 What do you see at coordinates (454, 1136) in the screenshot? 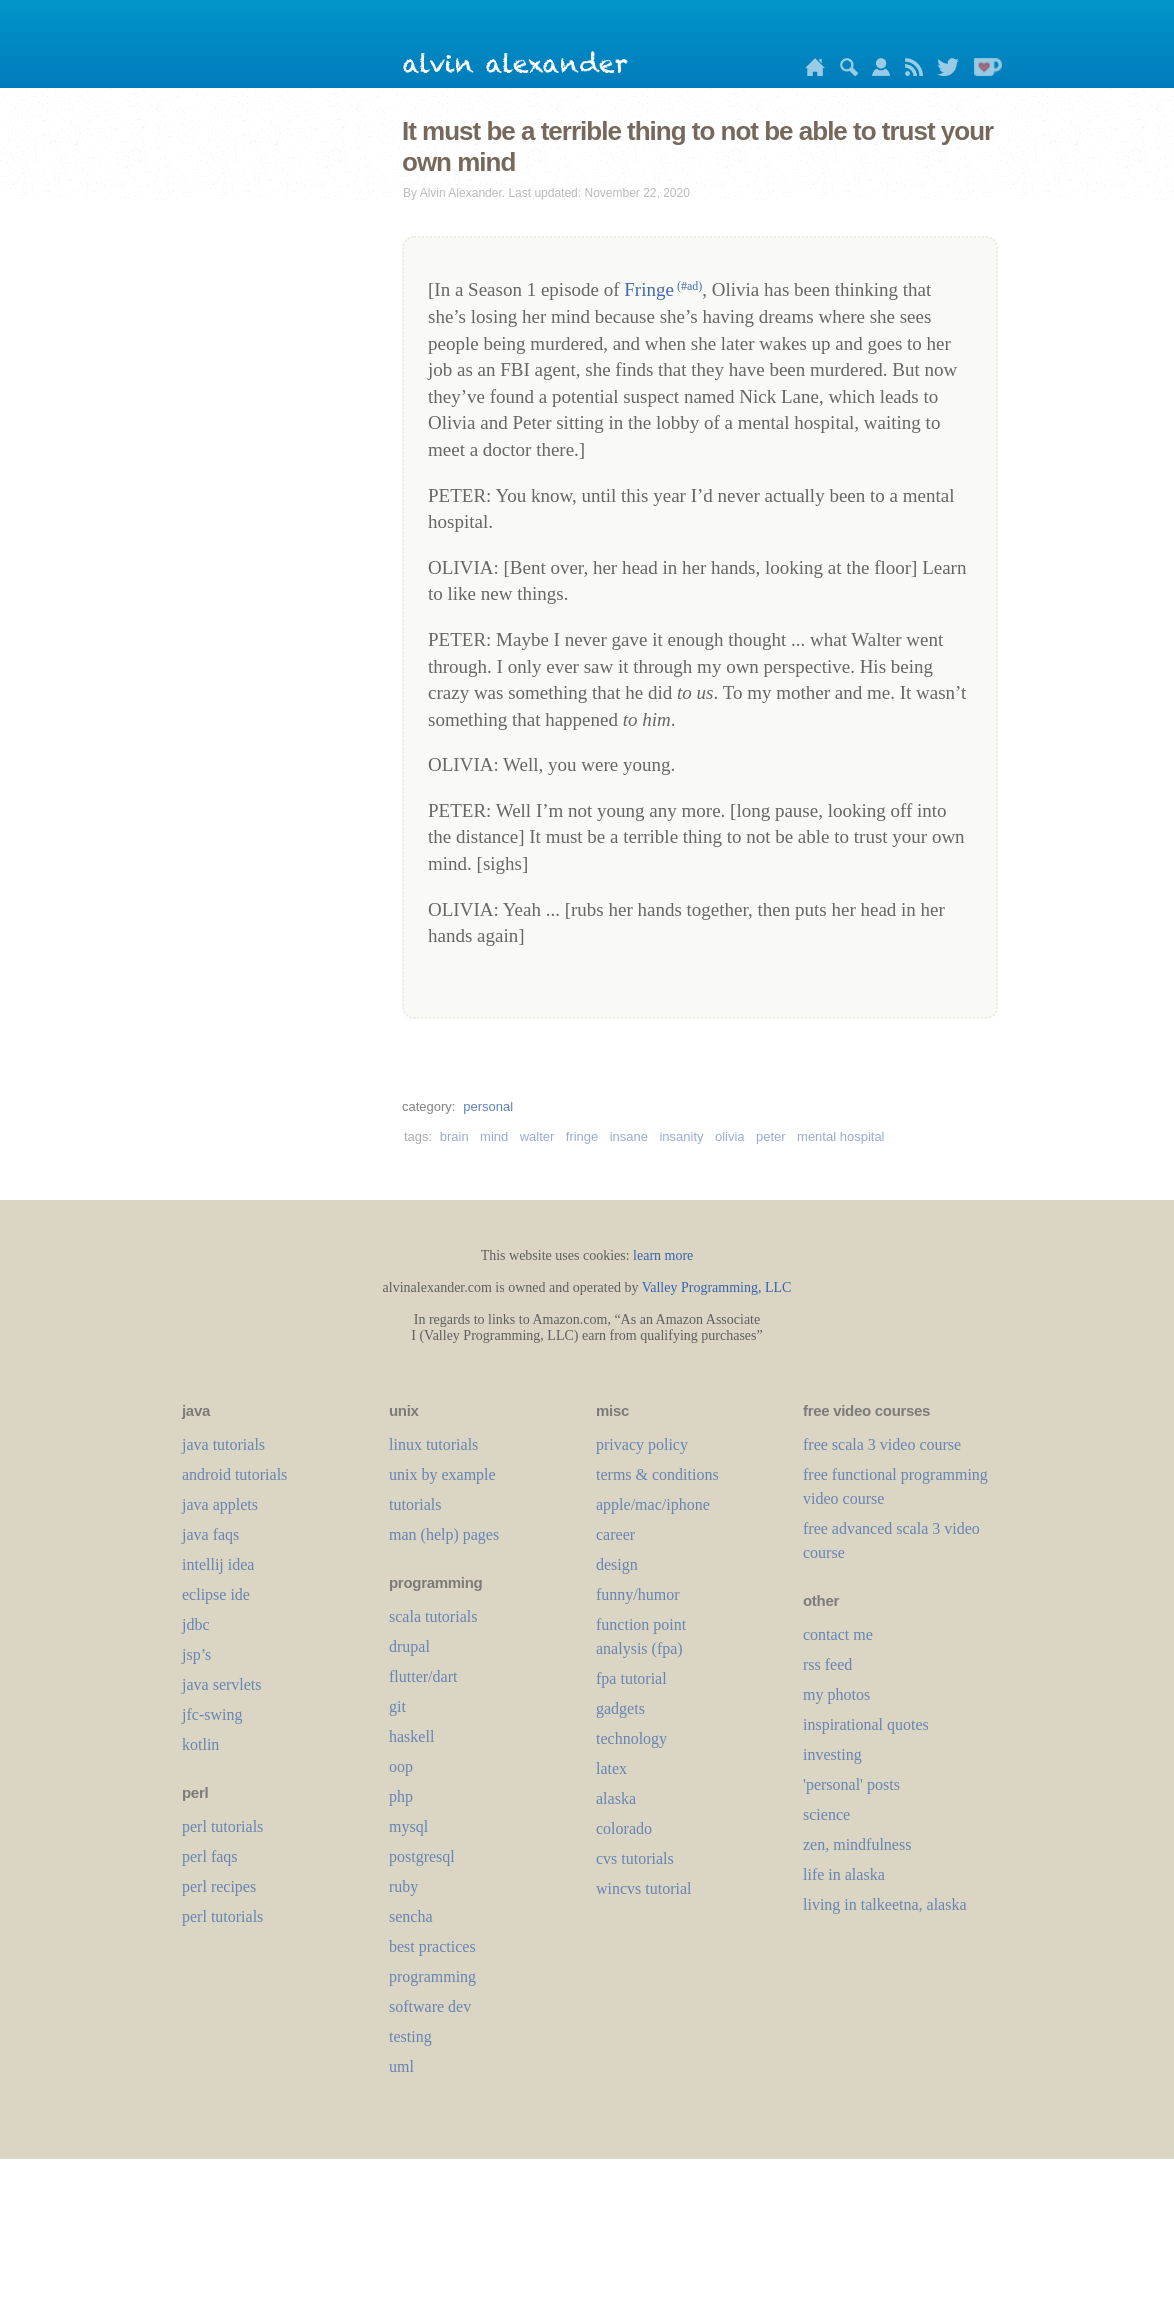
I see `brain` at bounding box center [454, 1136].